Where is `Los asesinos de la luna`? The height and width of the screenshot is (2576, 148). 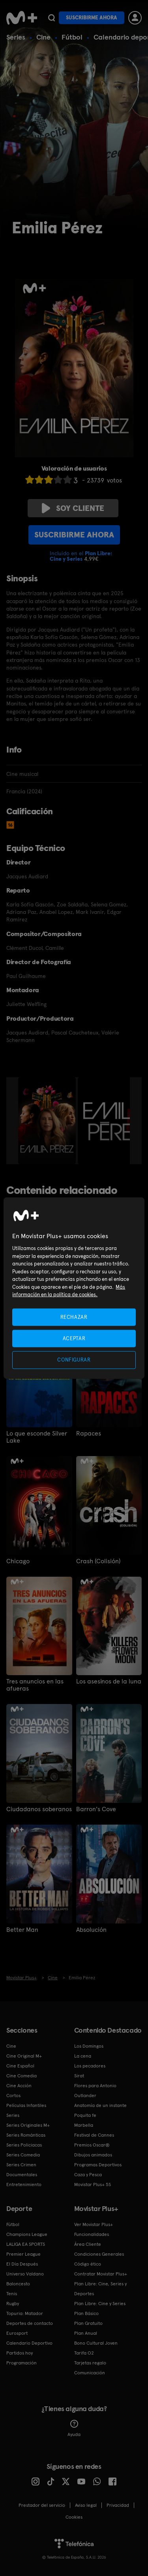 Los asesinos de la luna is located at coordinates (108, 1681).